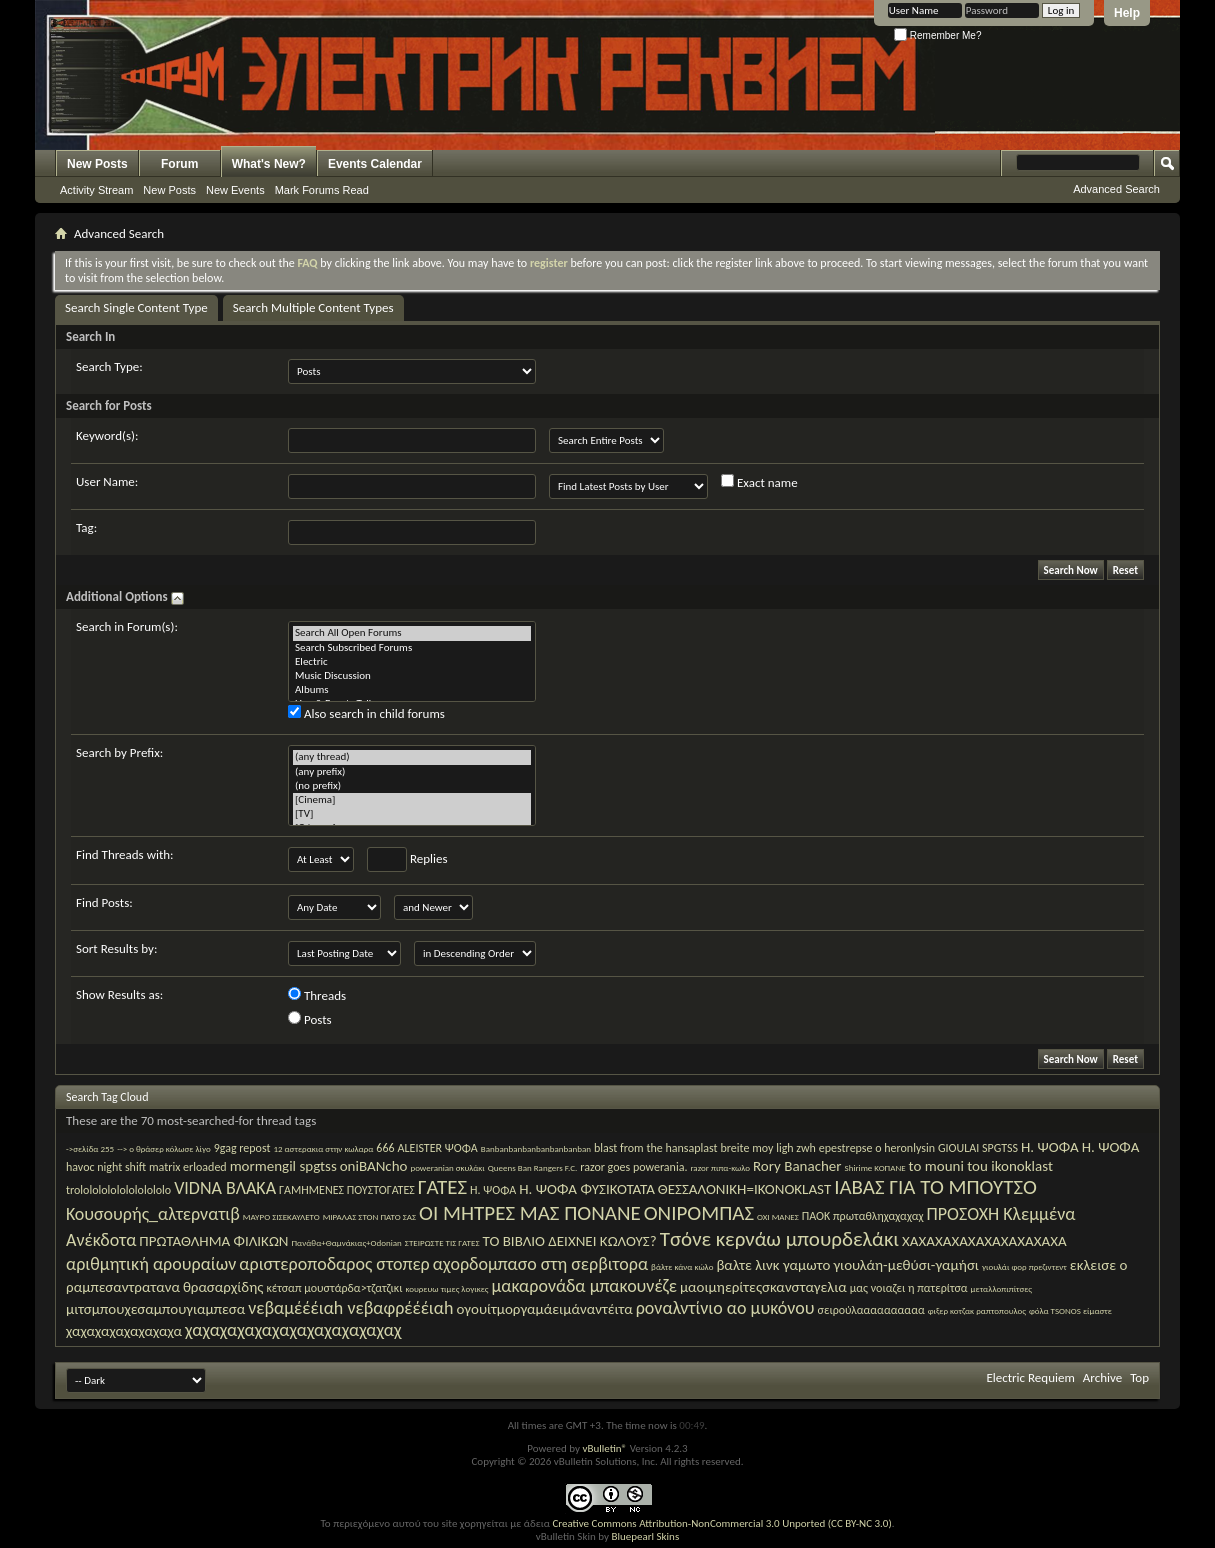  Describe the element at coordinates (317, 995) in the screenshot. I see `Threads` at that location.